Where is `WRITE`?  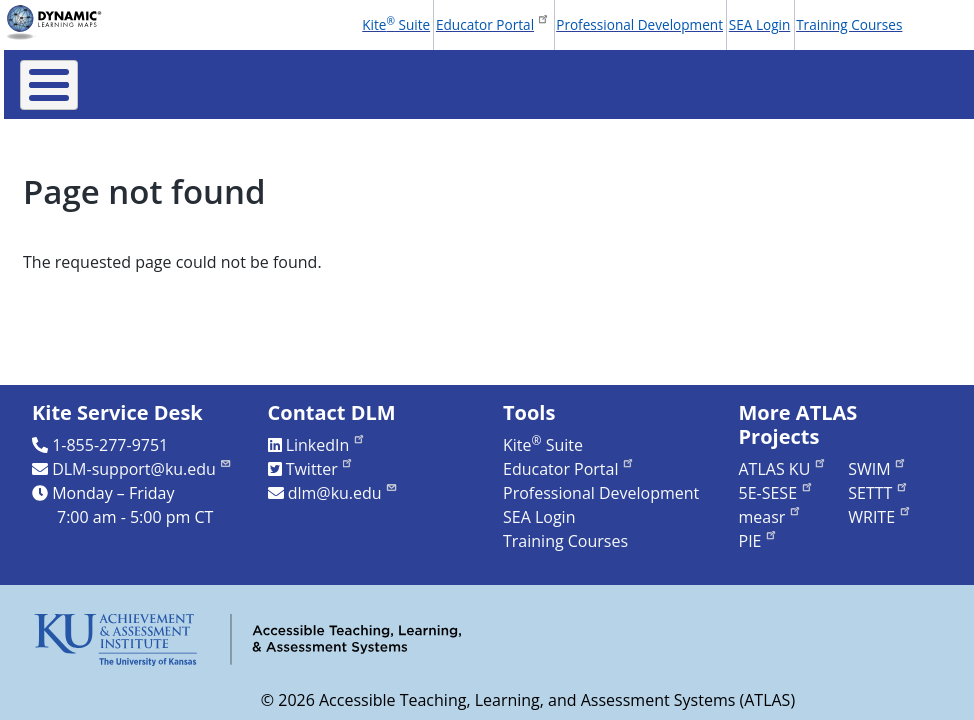
WRITE is located at coordinates (879, 517).